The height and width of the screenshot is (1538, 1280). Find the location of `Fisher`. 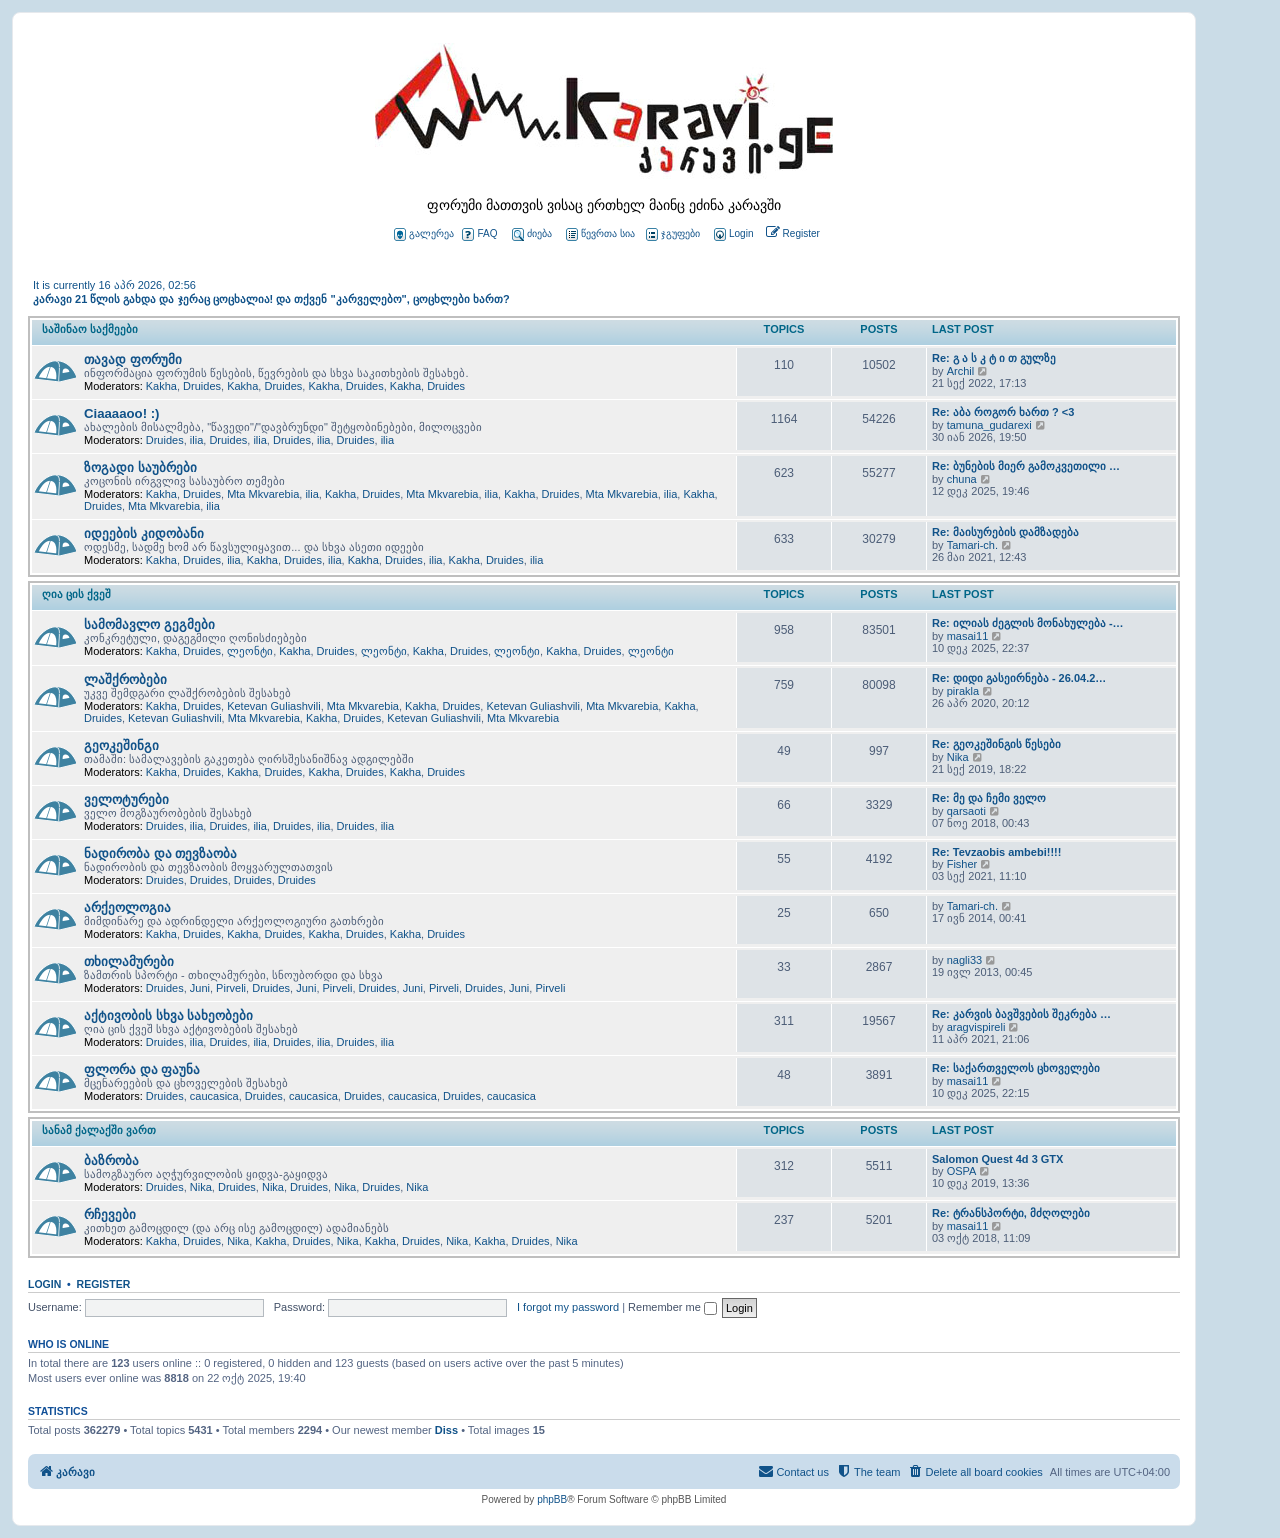

Fisher is located at coordinates (962, 864).